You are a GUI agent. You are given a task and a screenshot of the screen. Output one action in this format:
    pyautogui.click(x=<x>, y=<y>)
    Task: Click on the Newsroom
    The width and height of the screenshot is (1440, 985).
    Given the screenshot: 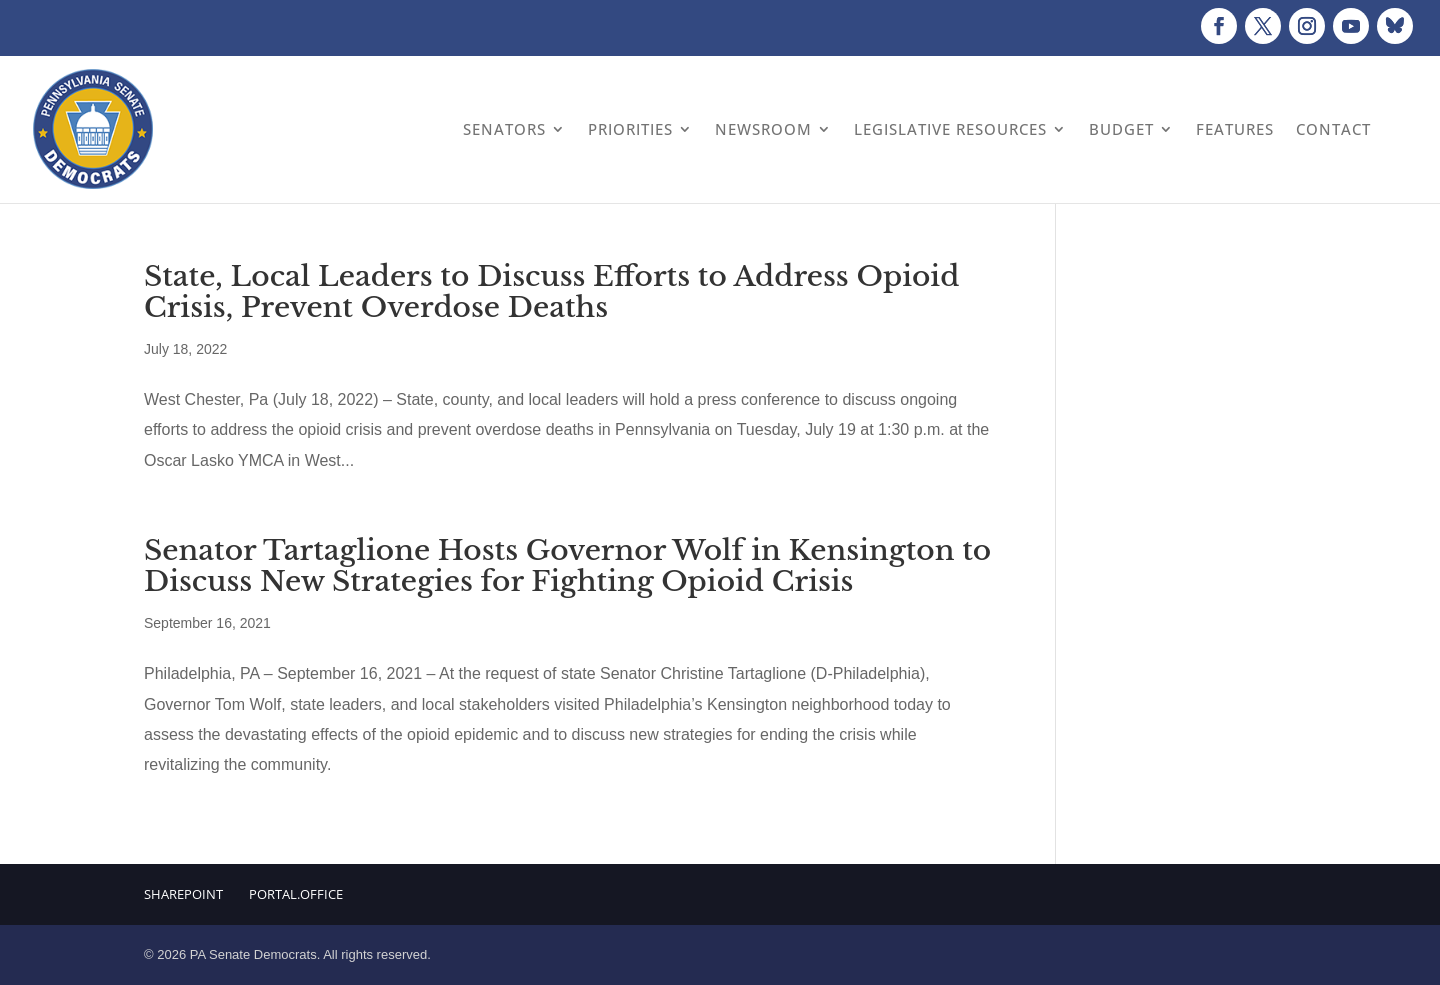 What is the action you would take?
    pyautogui.click(x=763, y=129)
    